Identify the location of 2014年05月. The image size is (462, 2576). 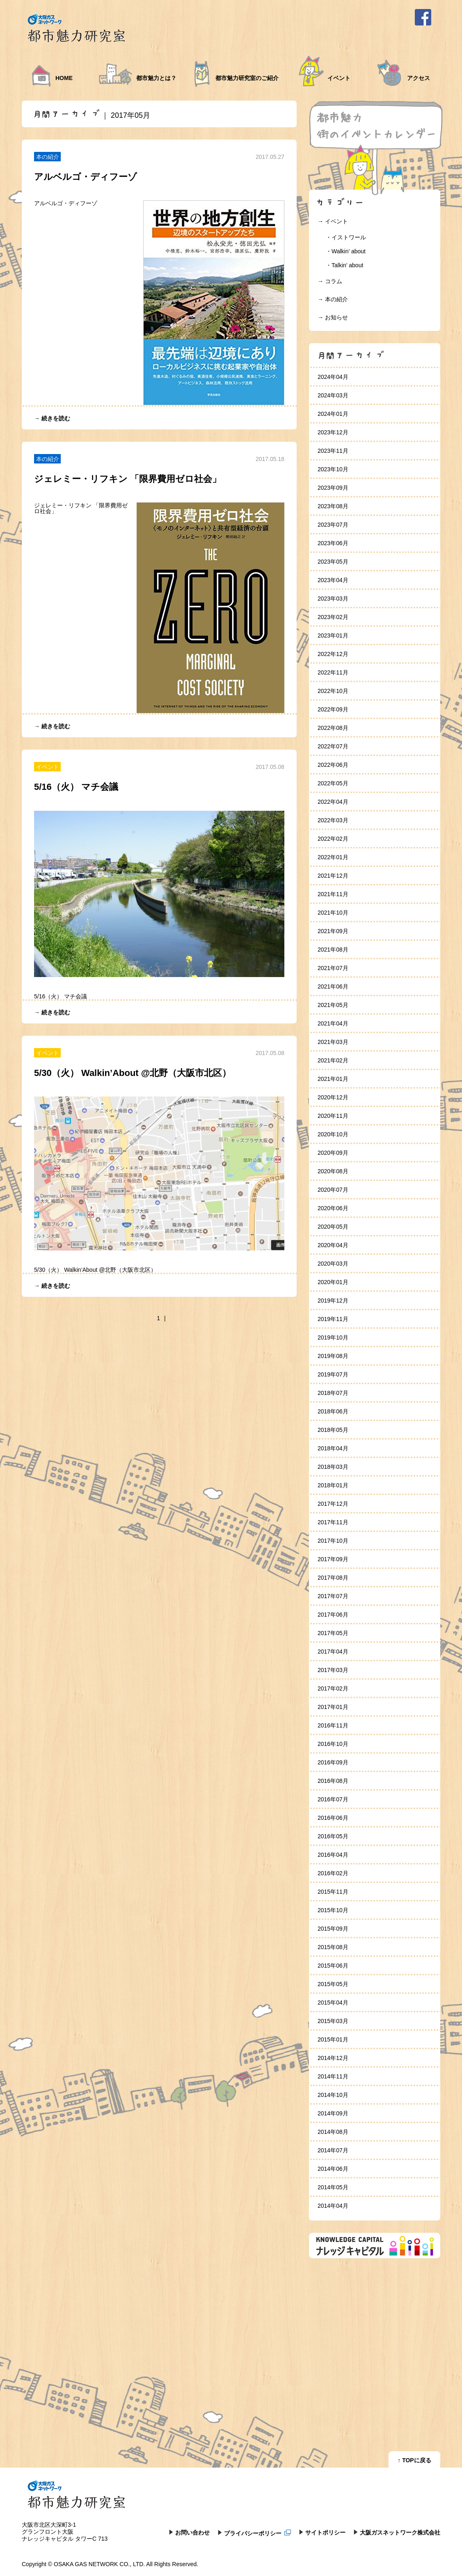
(333, 2187).